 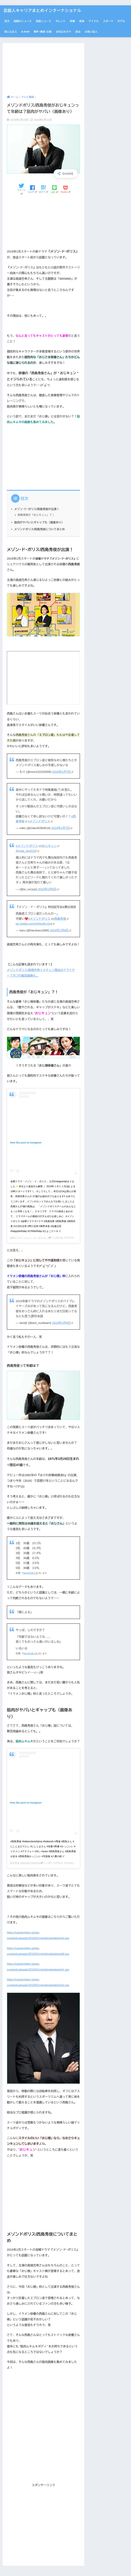 I want to click on #おじキュン, so click(x=49, y=846).